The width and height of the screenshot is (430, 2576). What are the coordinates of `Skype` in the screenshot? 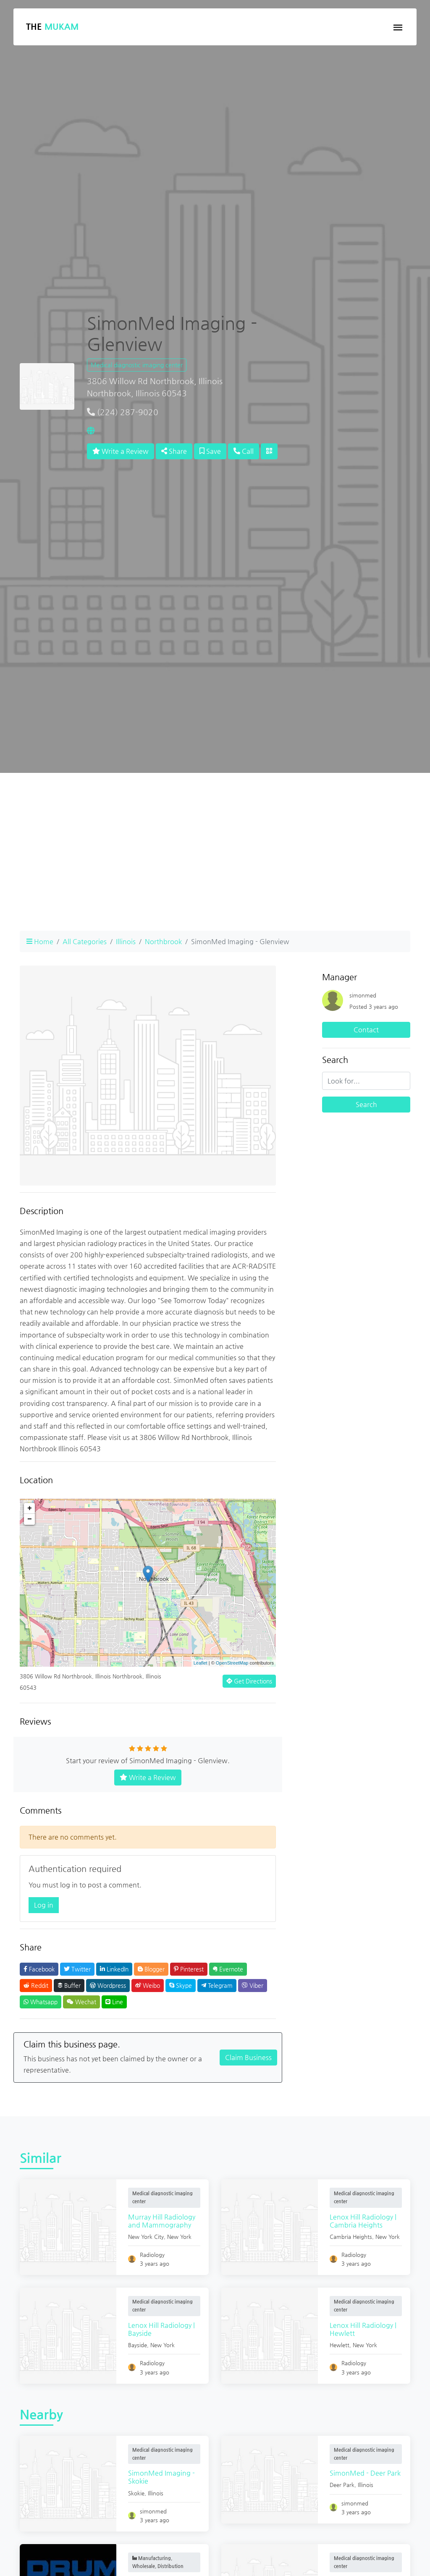 It's located at (180, 1985).